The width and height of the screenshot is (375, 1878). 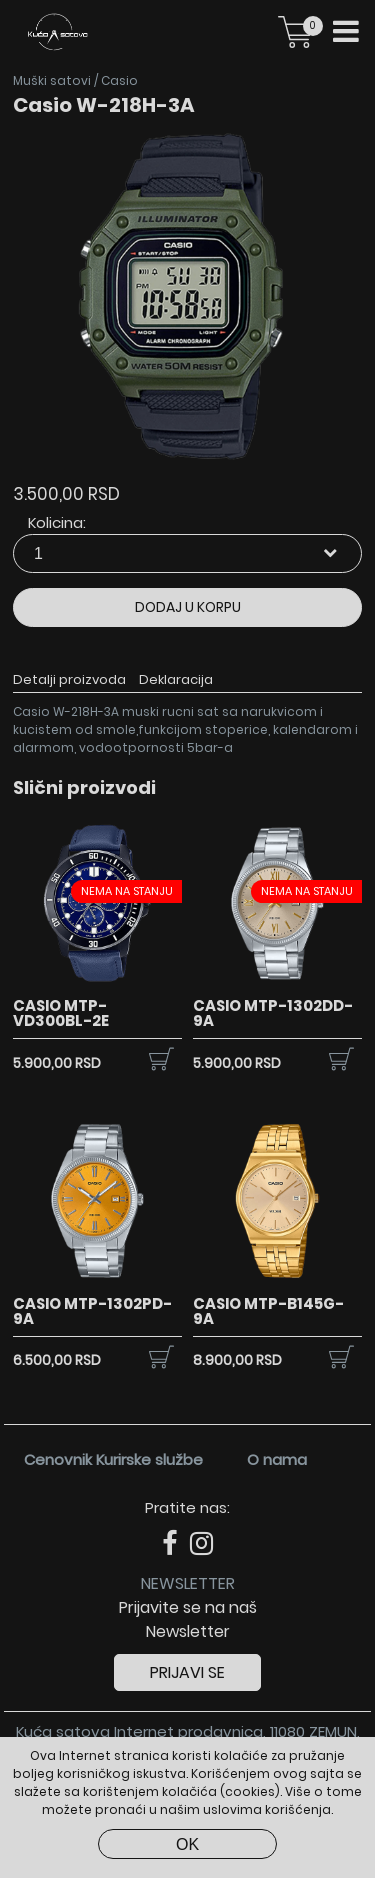 I want to click on Cenovnik Kurirske službe, so click(x=113, y=1459).